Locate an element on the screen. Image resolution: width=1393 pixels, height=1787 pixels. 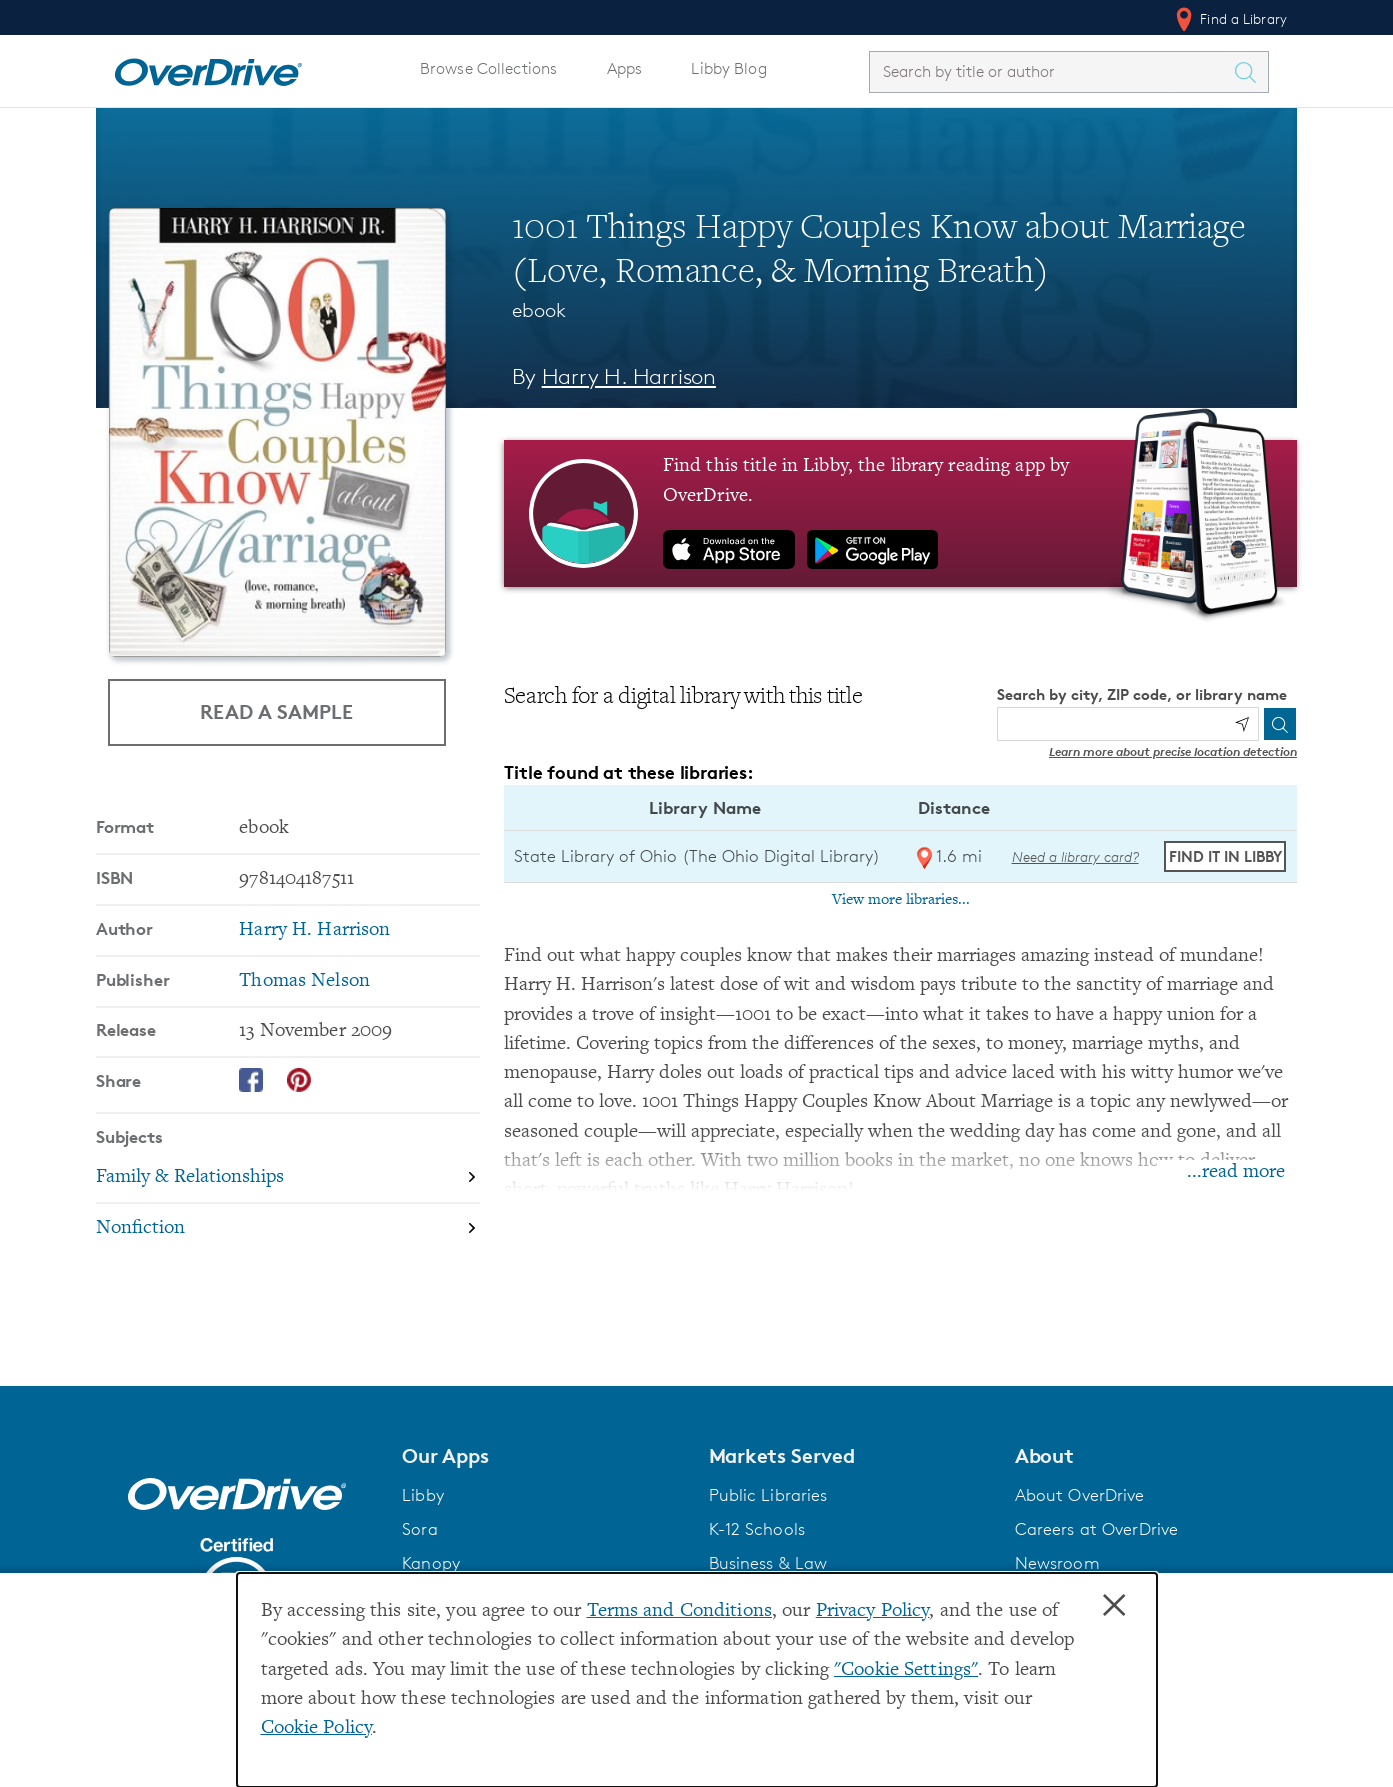
Search by city, ZIP code, or library name is located at coordinates (1142, 694).